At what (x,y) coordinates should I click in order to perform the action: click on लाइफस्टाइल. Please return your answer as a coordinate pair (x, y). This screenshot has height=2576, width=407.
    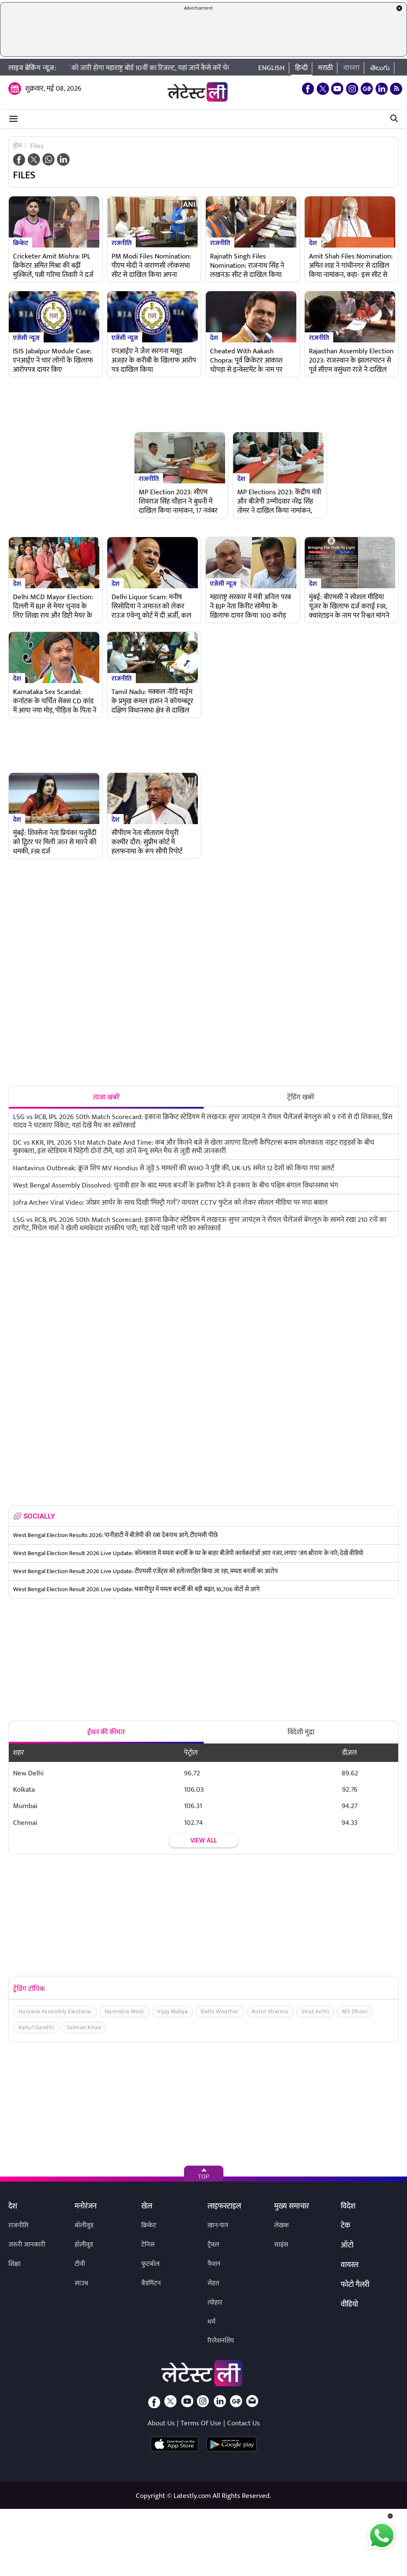
    Looking at the image, I should click on (224, 2207).